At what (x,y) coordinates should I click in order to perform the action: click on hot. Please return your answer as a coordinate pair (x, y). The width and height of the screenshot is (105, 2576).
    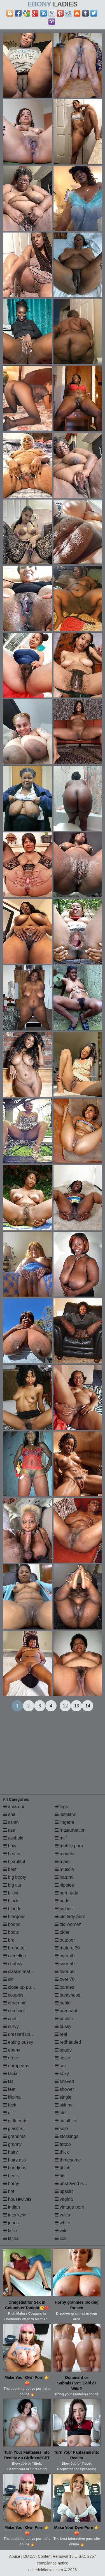
    Looking at the image, I should click on (8, 2191).